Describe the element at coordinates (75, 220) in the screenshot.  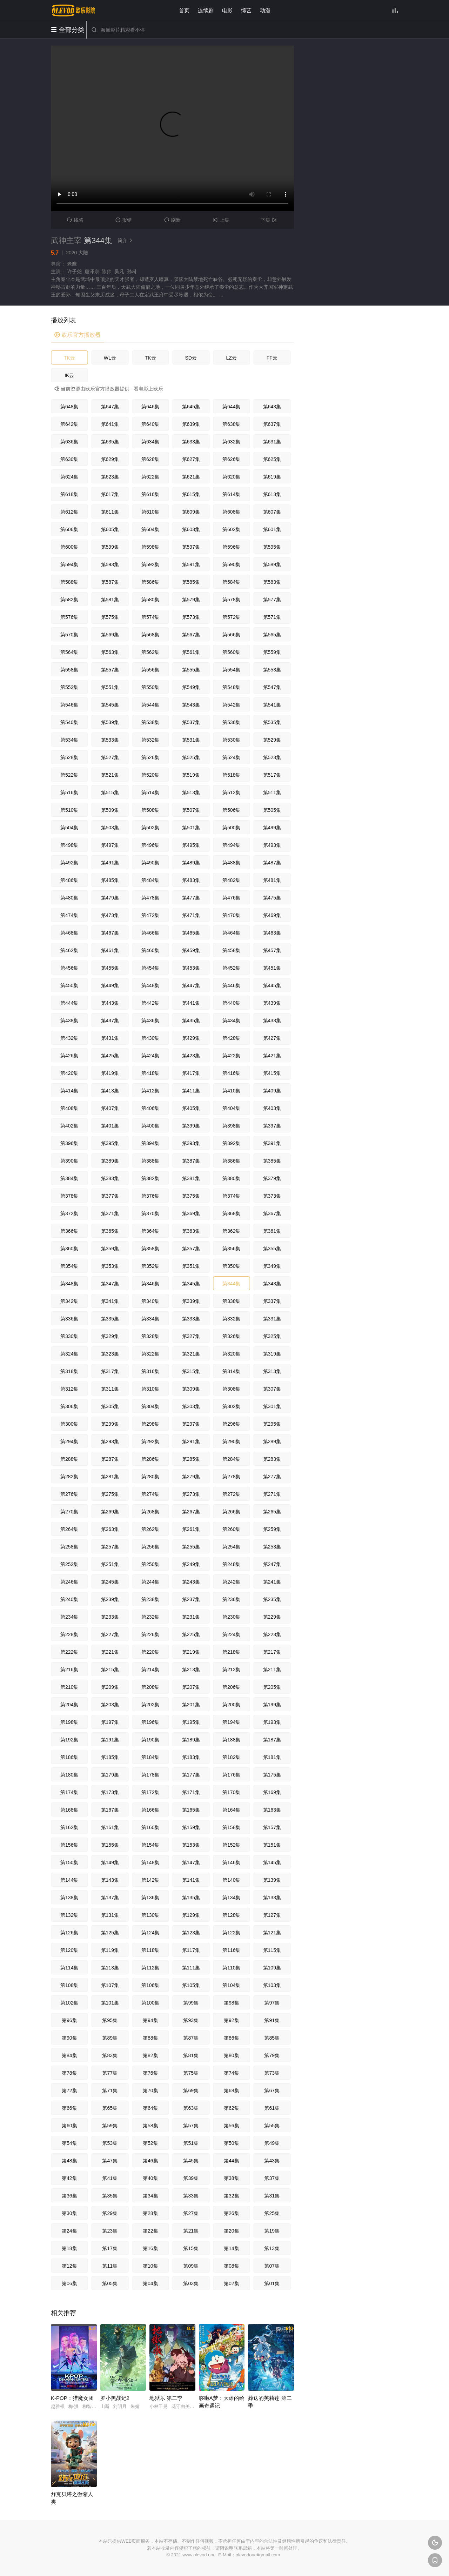
I see `线路` at that location.